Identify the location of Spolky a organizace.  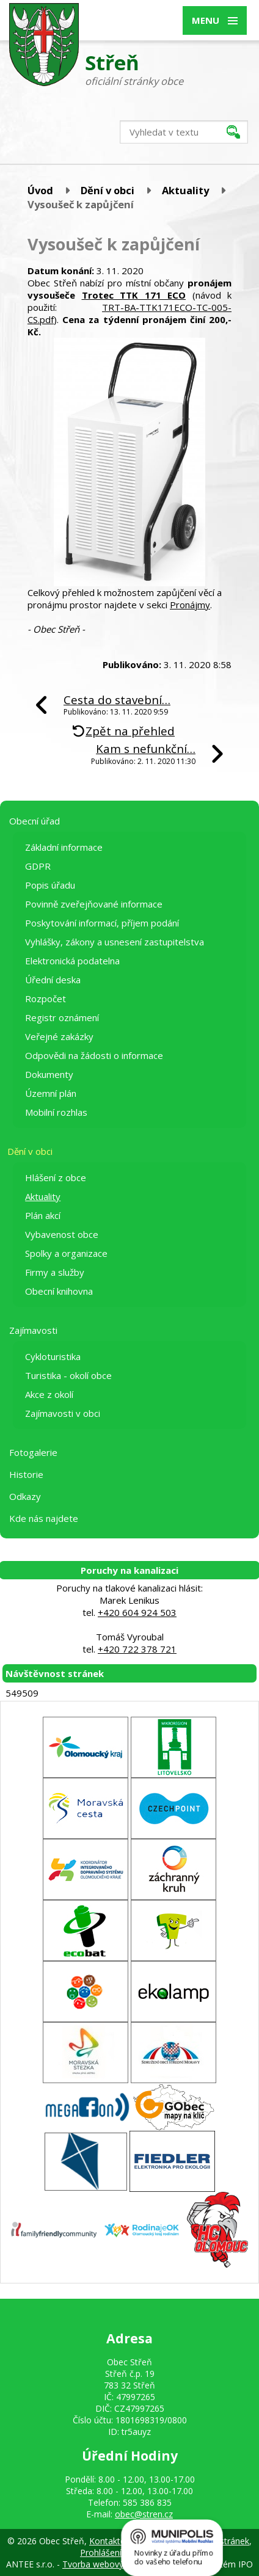
(66, 1253).